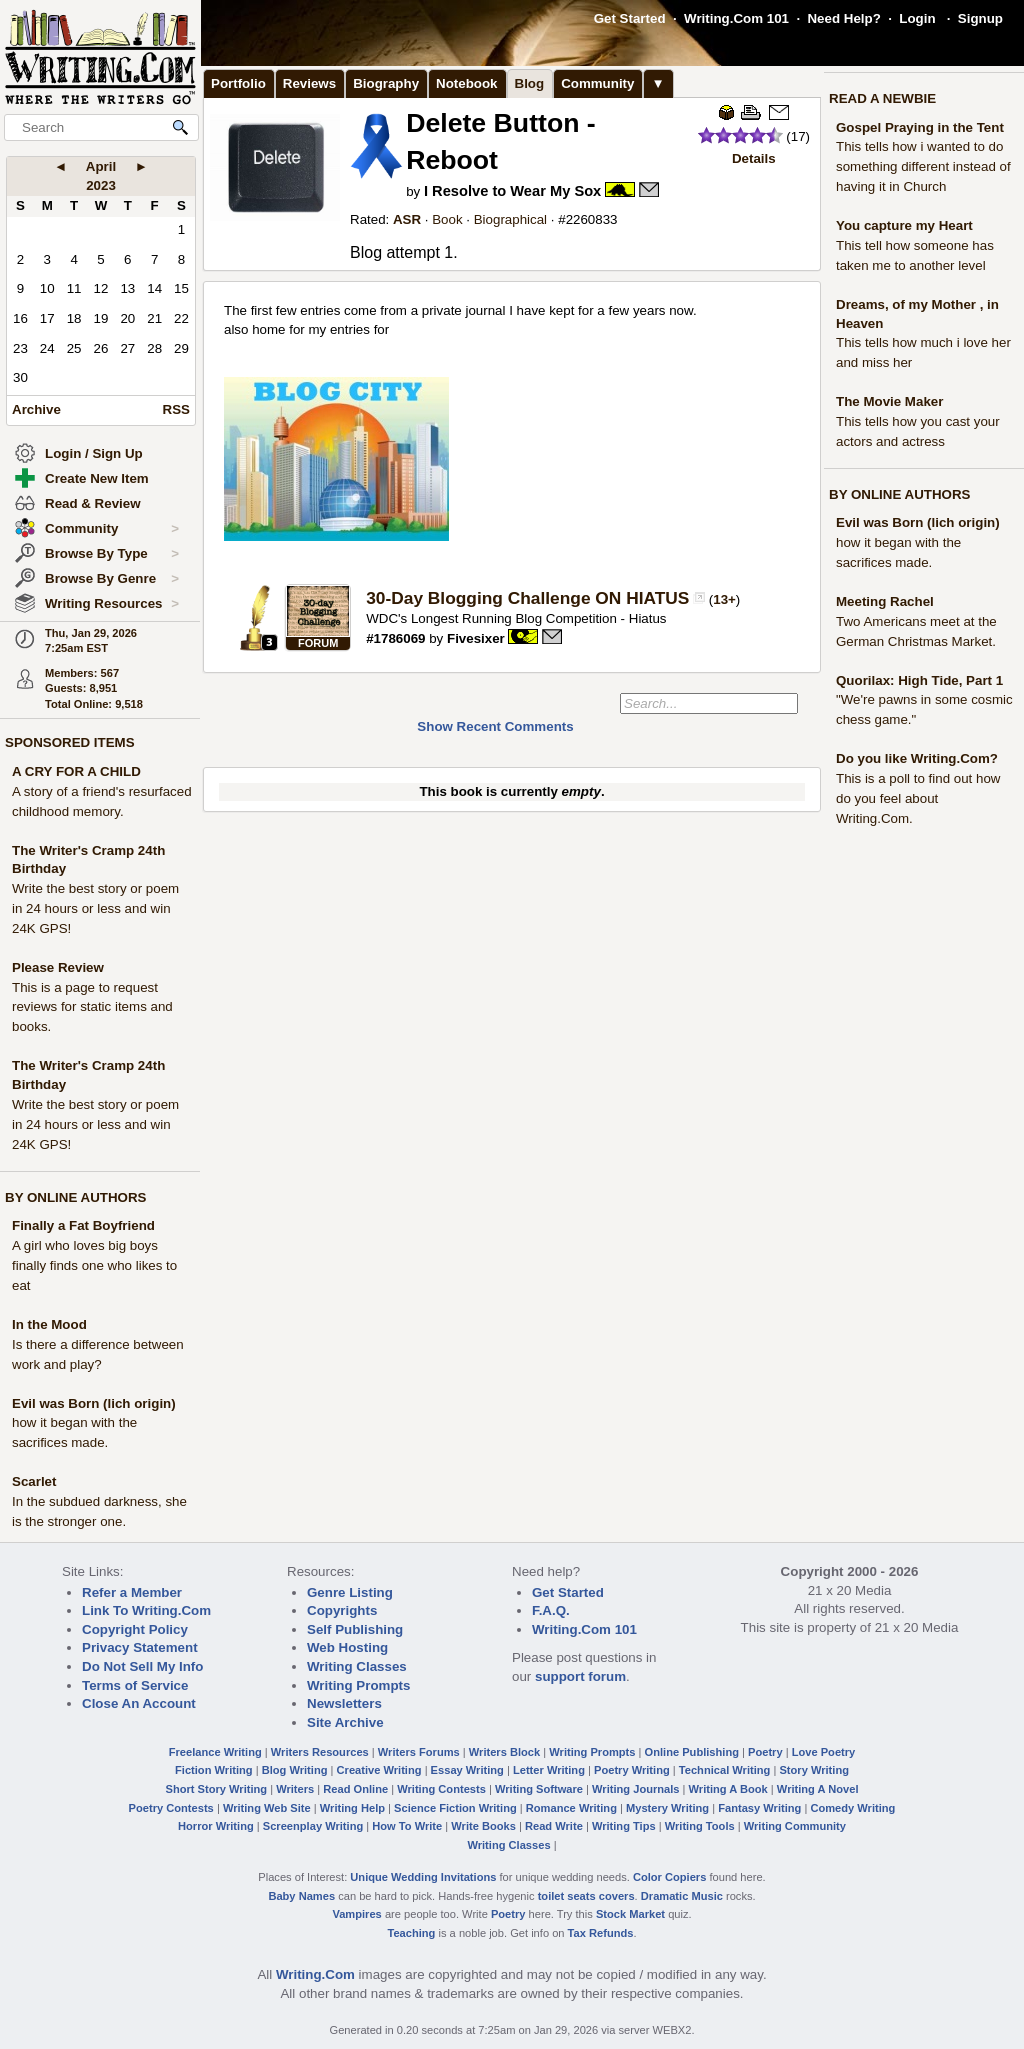 This screenshot has height=2049, width=1024. What do you see at coordinates (101, 166) in the screenshot?
I see `April` at bounding box center [101, 166].